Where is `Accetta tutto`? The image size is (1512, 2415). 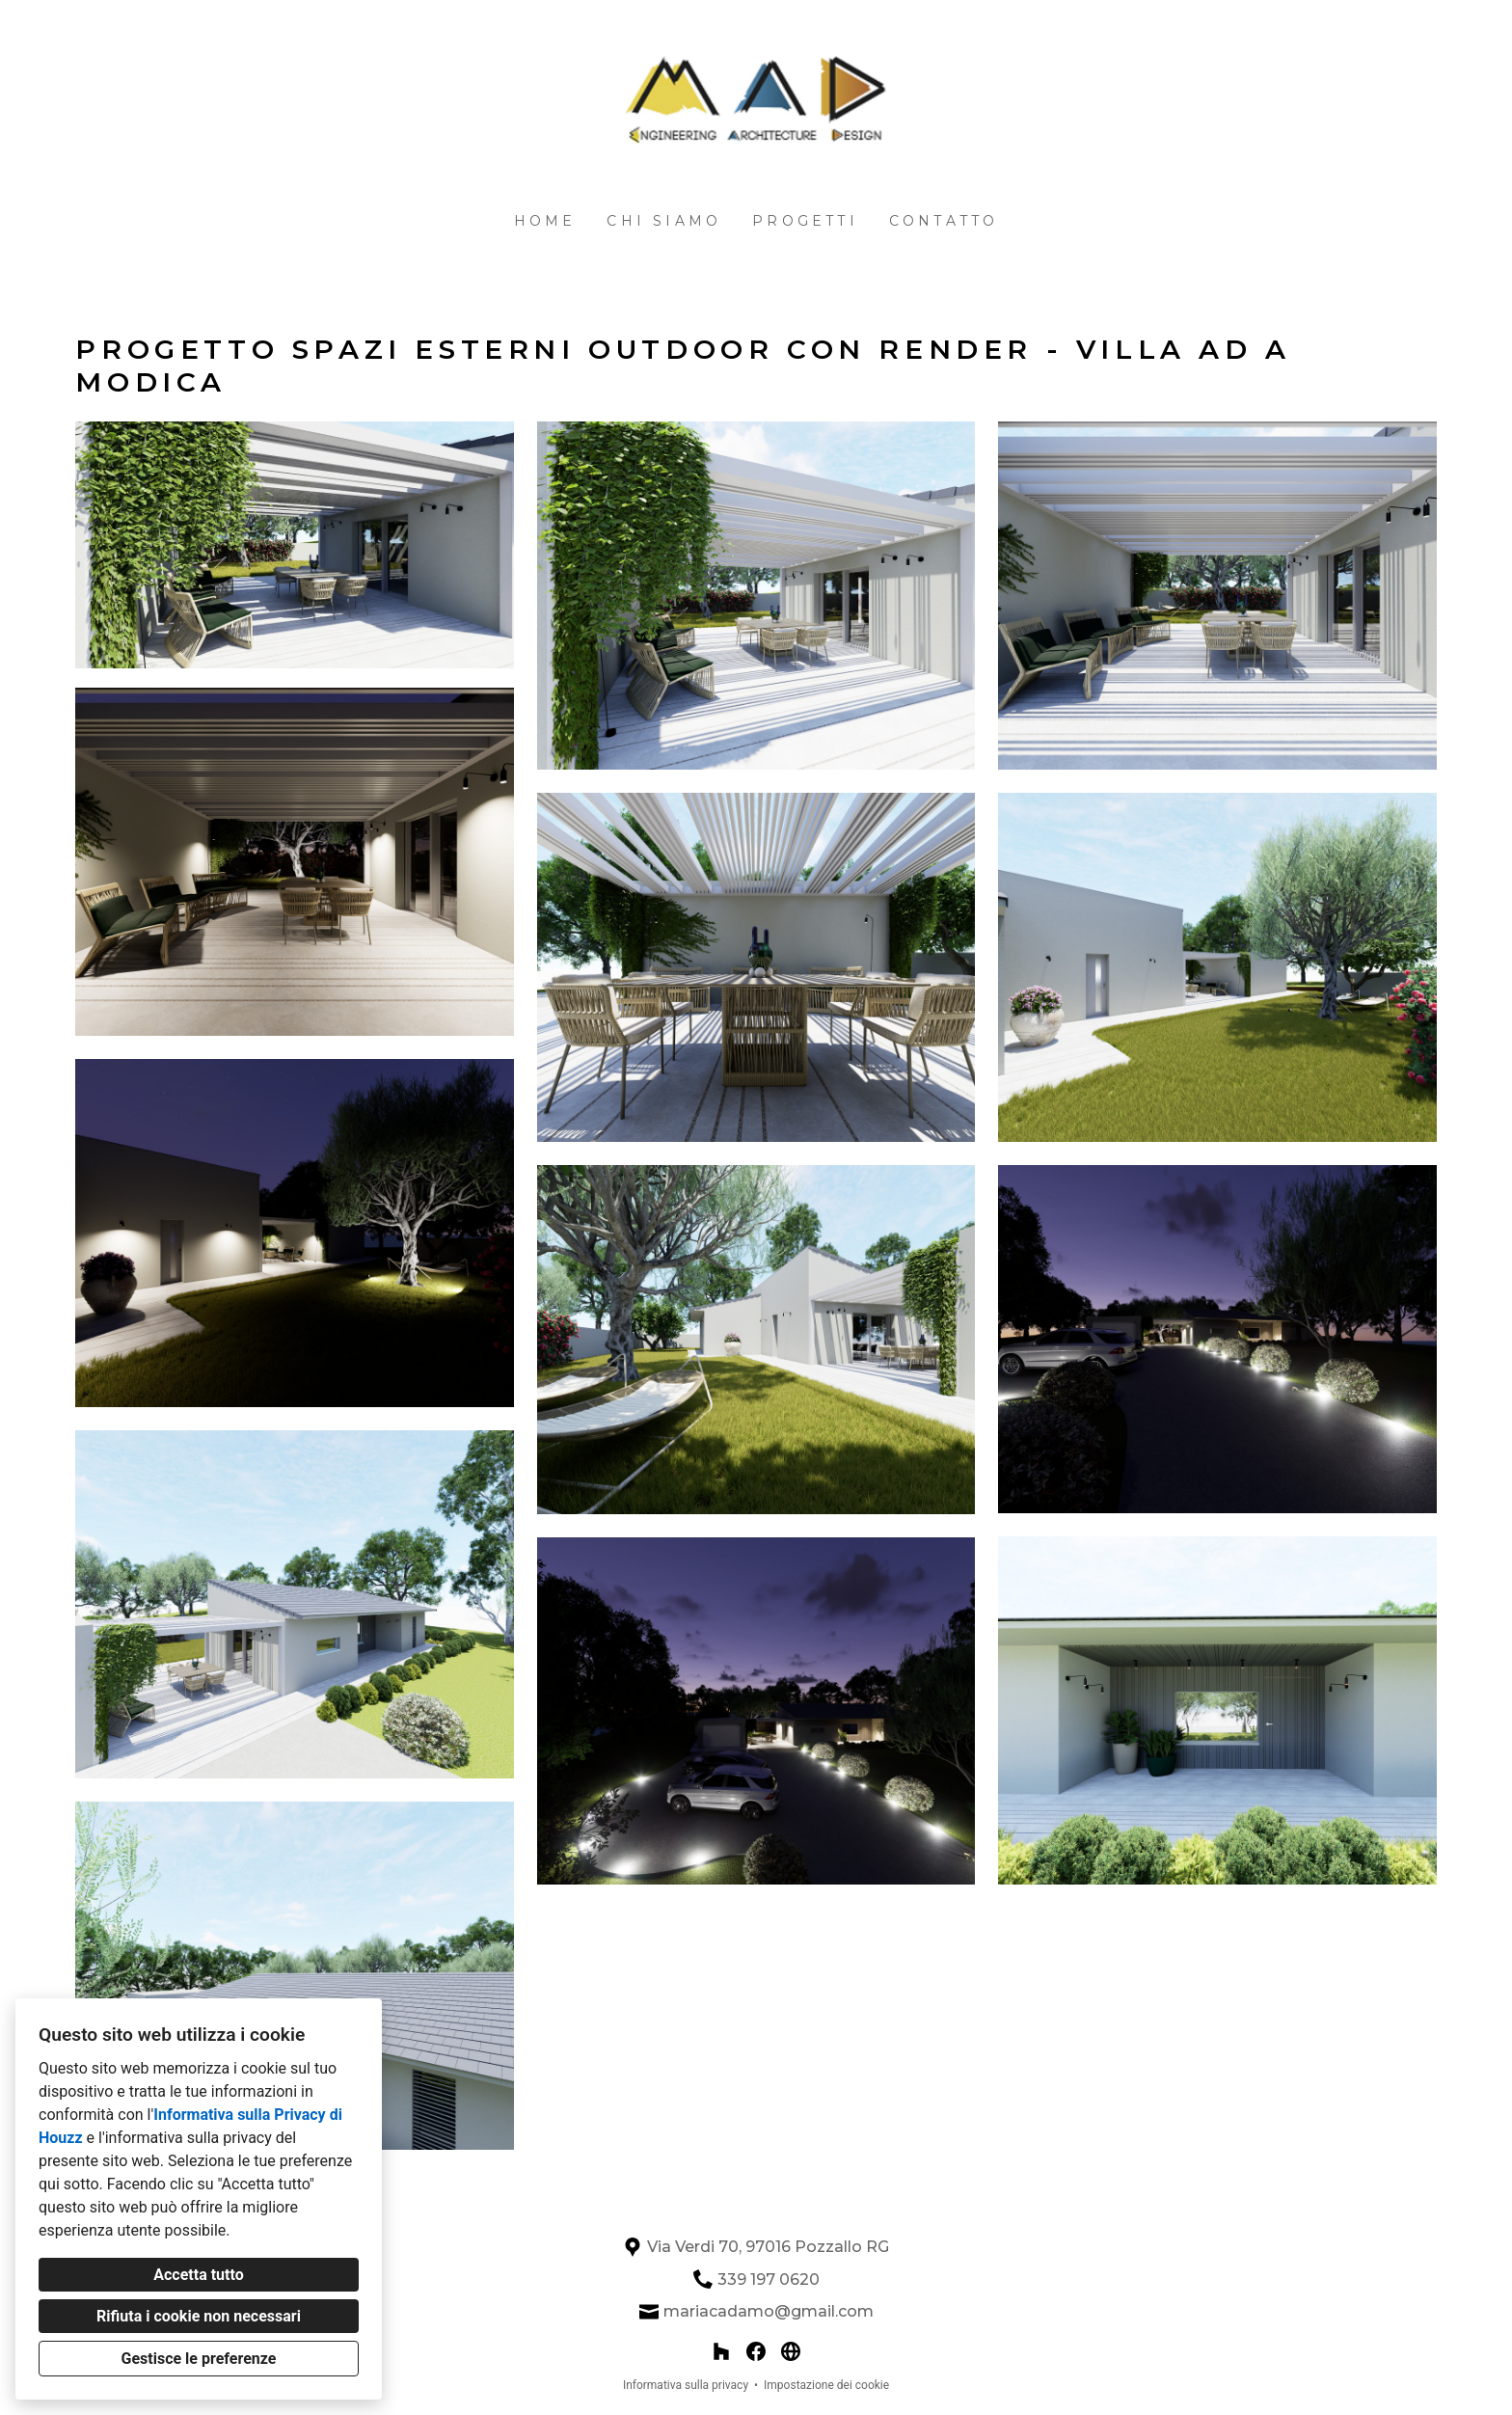 Accetta tutto is located at coordinates (198, 2275).